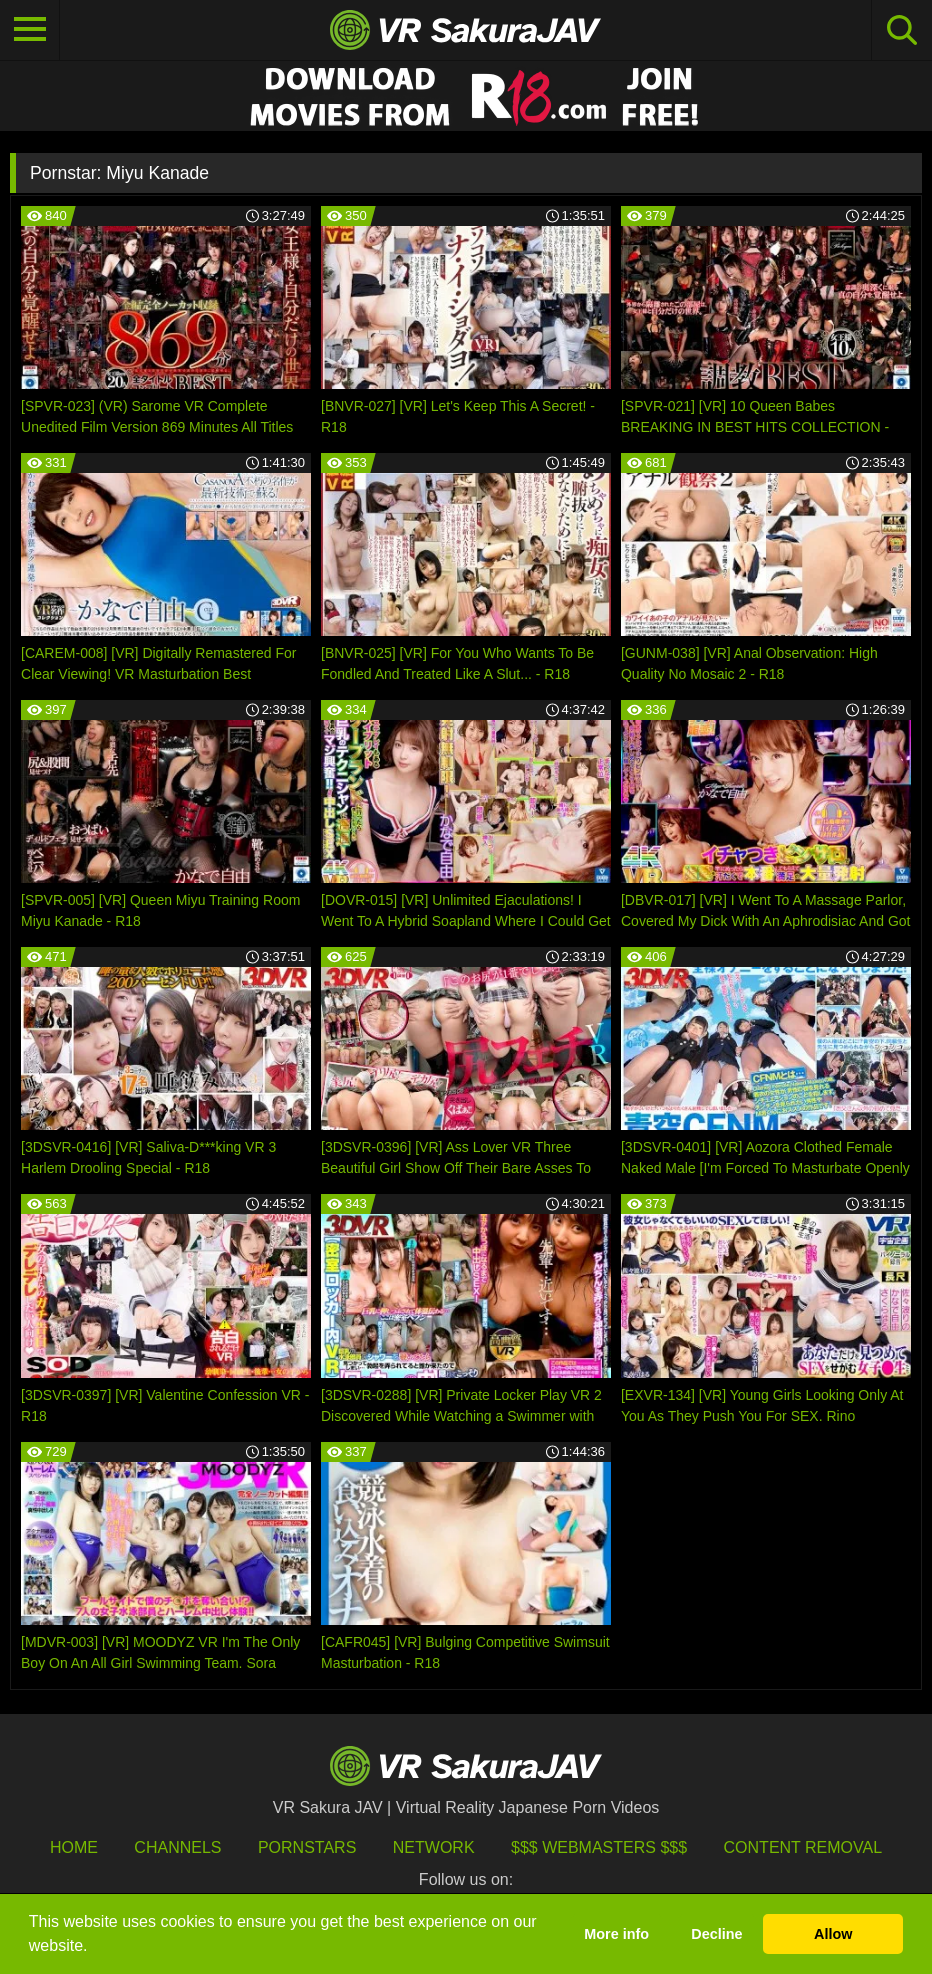 This screenshot has height=1974, width=932. Describe the element at coordinates (30, 30) in the screenshot. I see `[Toggle navigation]` at that location.